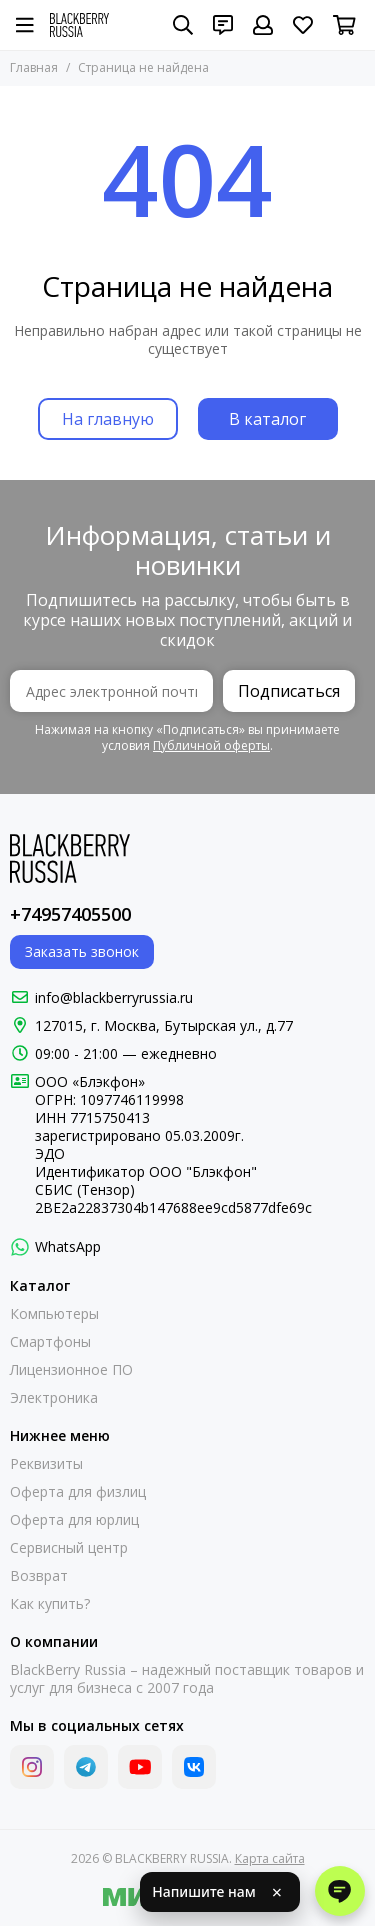 This screenshot has height=1926, width=375. I want to click on Оферта для физлиц, so click(78, 1492).